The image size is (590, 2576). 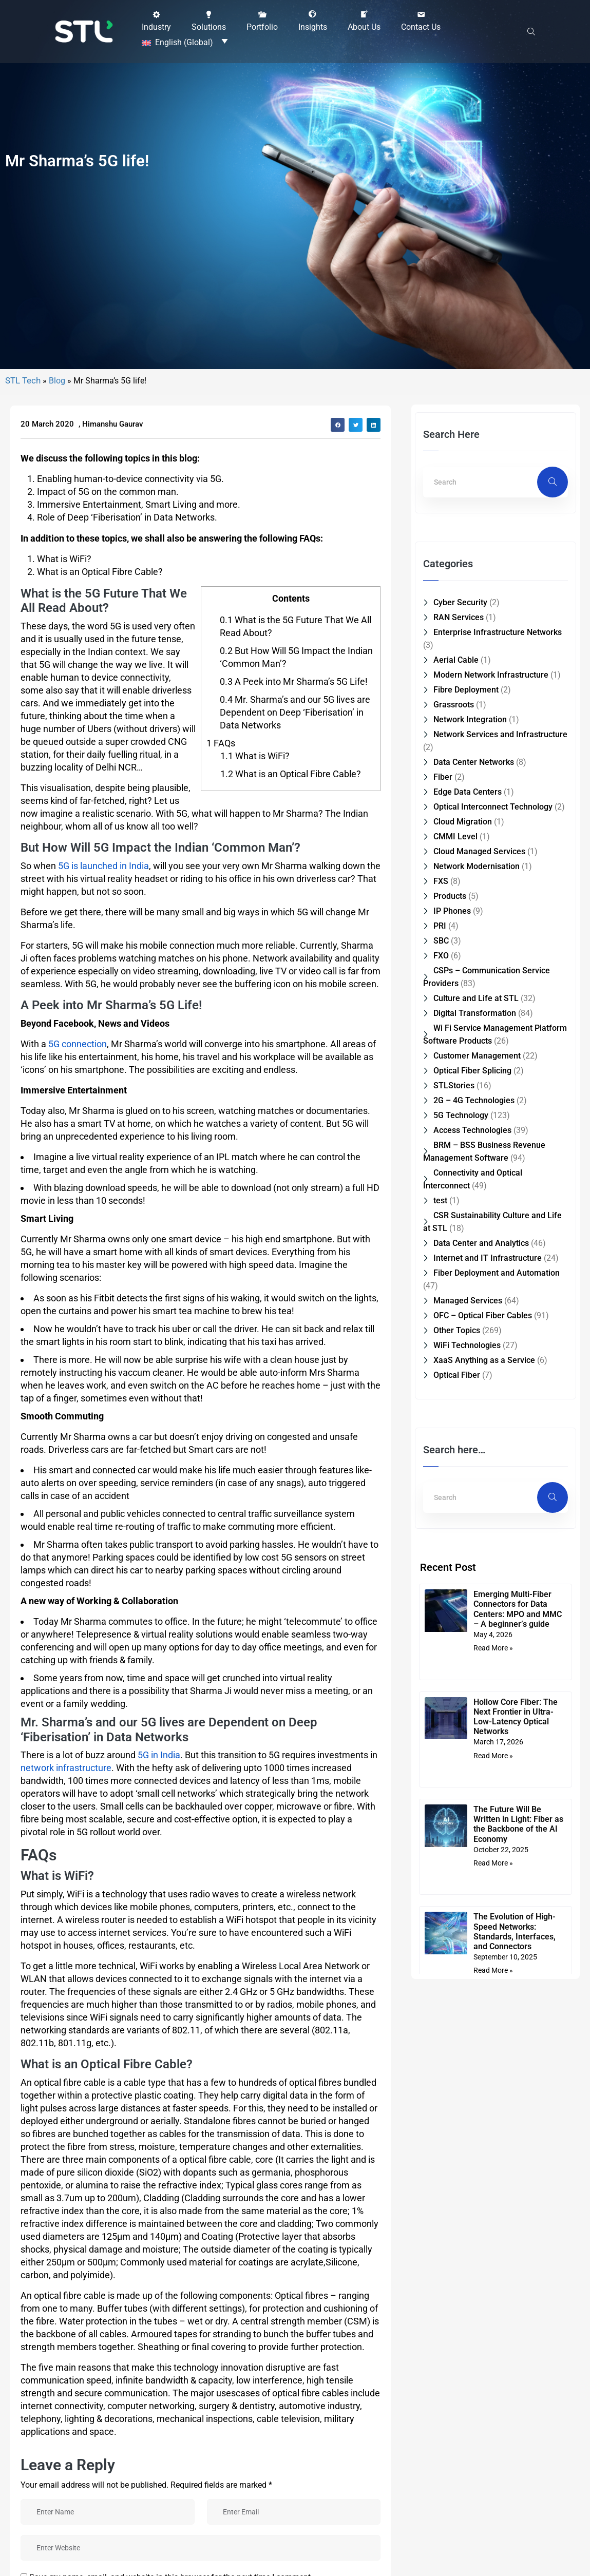 I want to click on Emerging Multi-Fiber Connectors for Data Centers: MPO and MMC – A beginner’s guide, so click(x=517, y=2219).